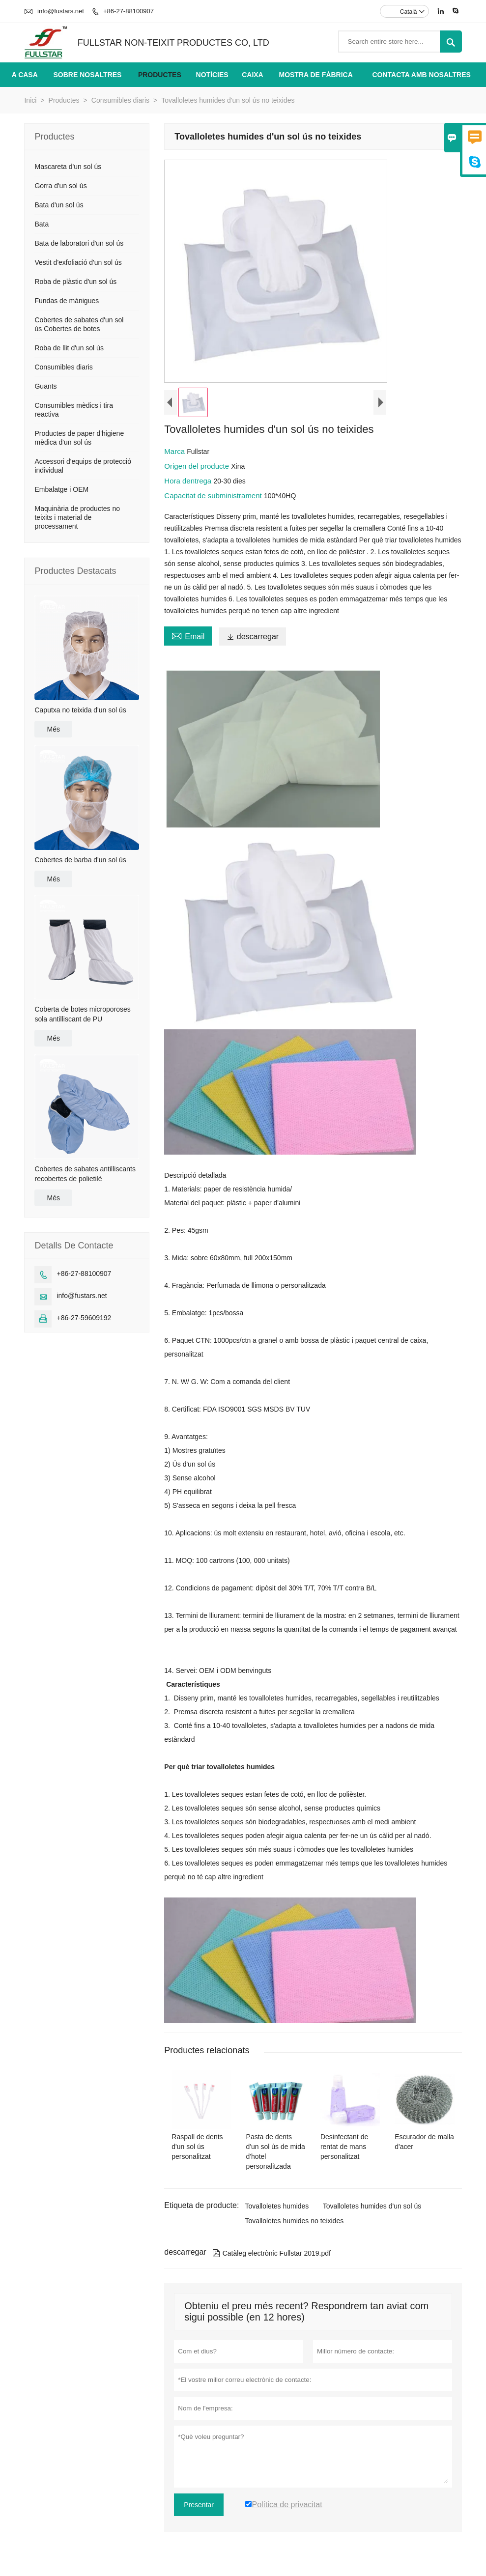  Describe the element at coordinates (30, 100) in the screenshot. I see `Inici` at that location.